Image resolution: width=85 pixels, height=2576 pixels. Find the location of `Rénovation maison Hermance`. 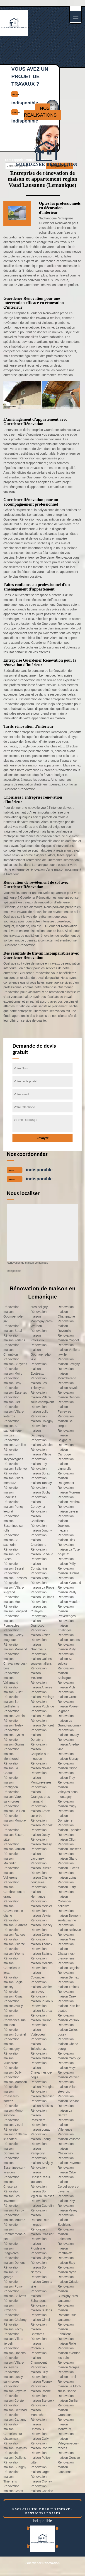

Rénovation maison Hermance is located at coordinates (39, 1891).